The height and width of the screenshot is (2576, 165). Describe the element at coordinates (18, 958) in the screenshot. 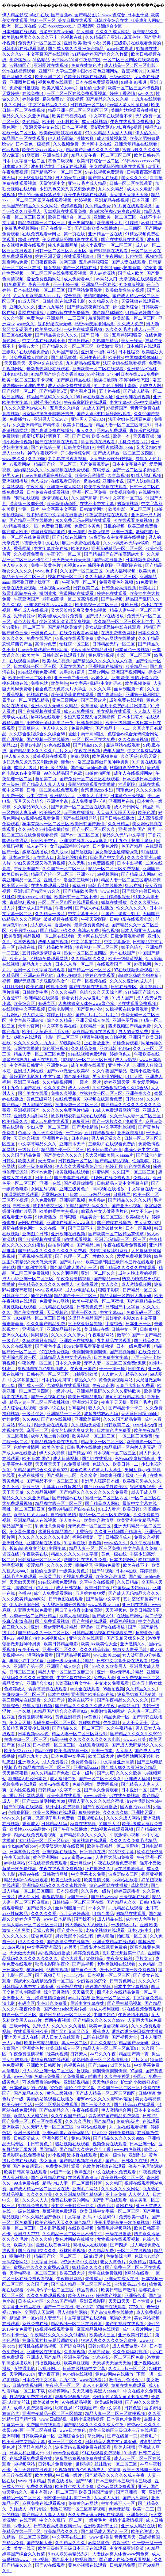

I see `欧美大黄` at that location.